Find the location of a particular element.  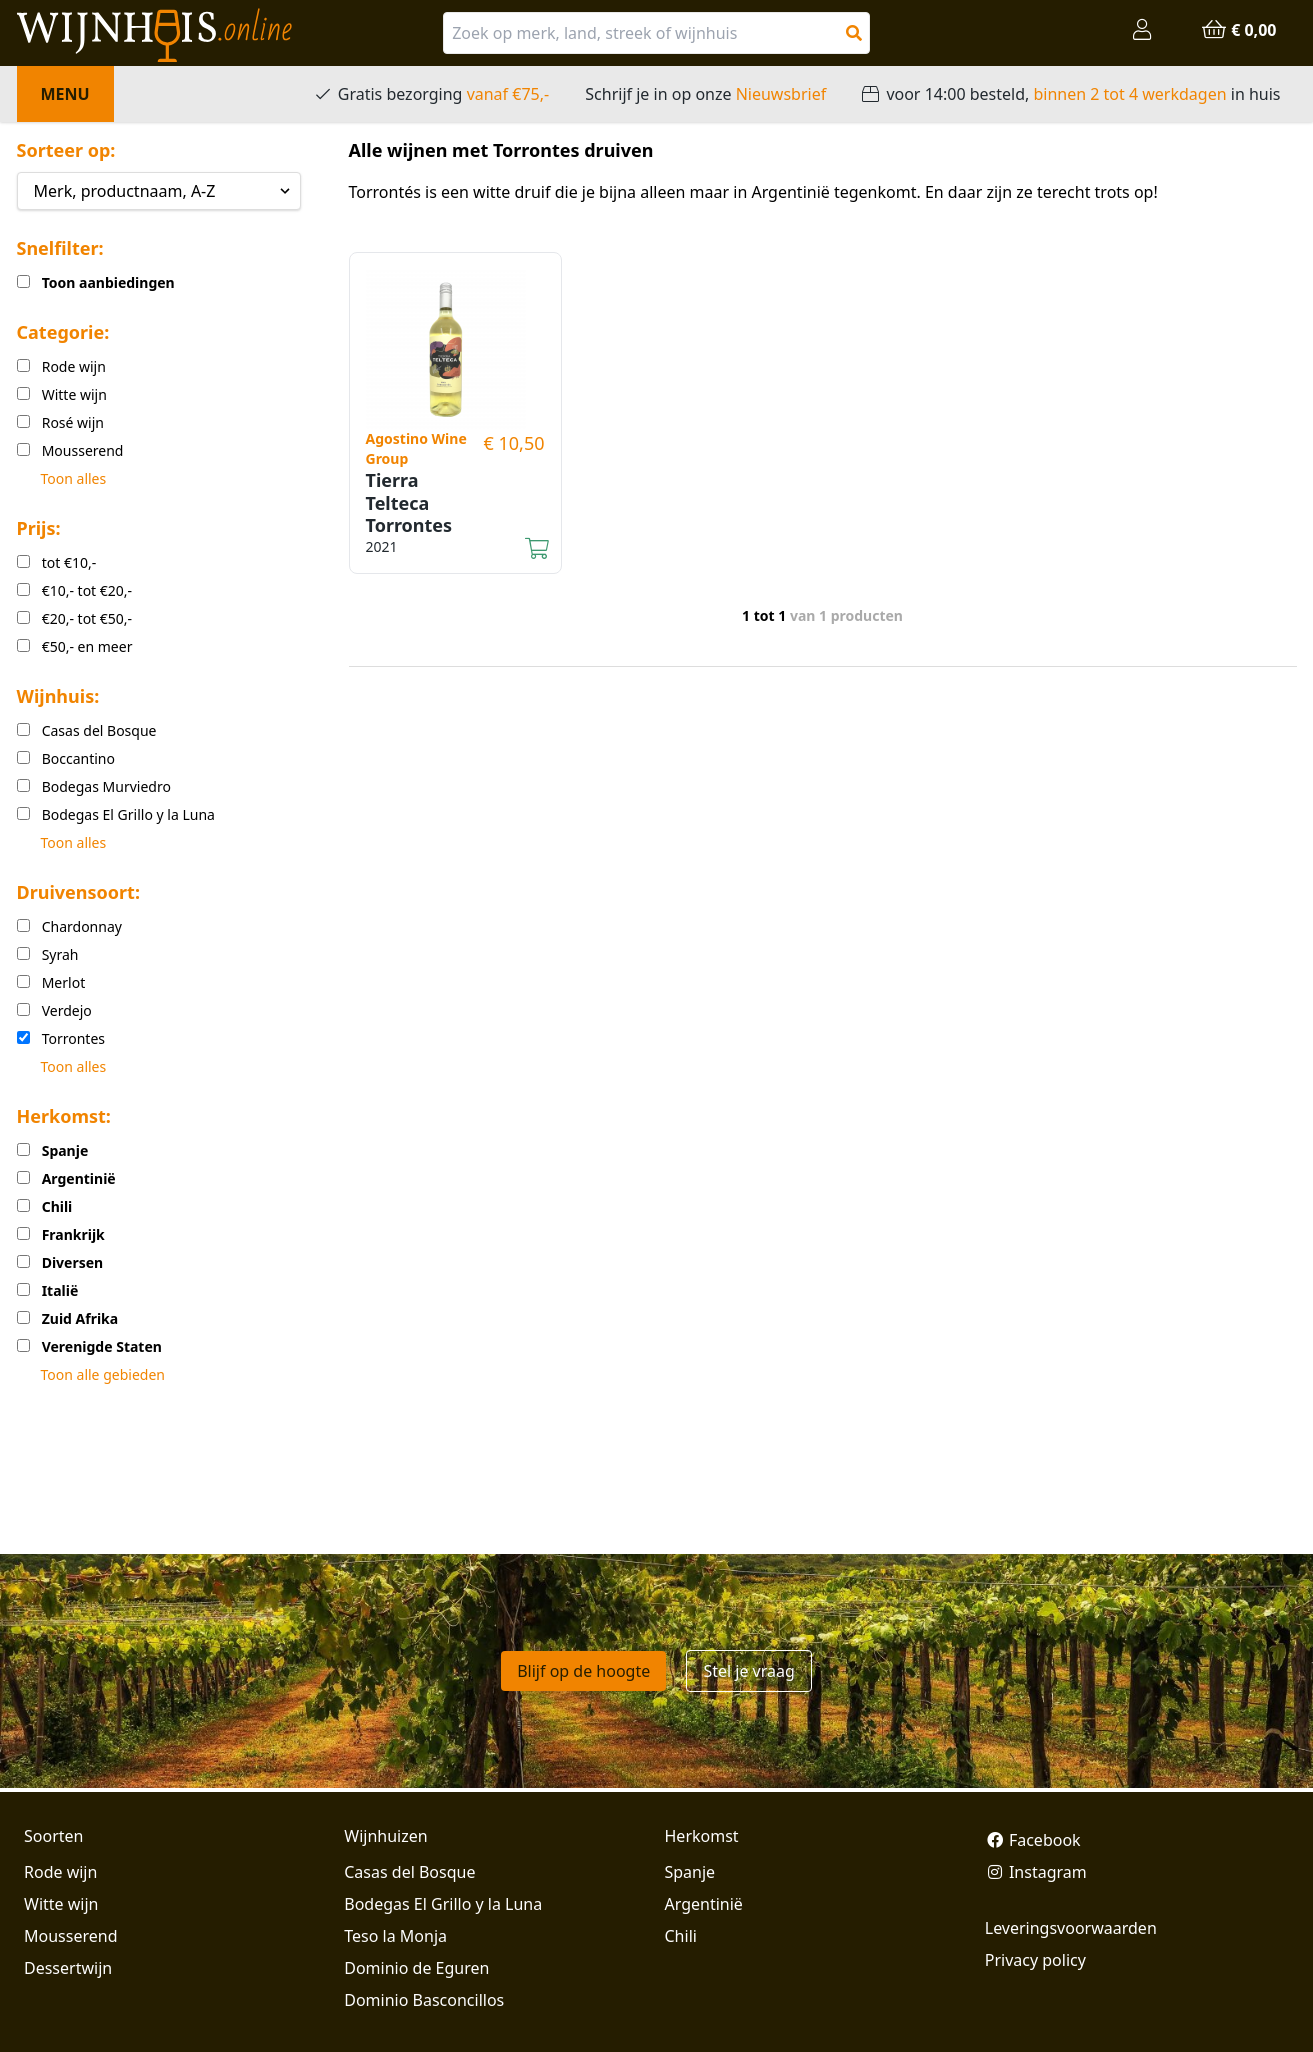

Instagram is located at coordinates (1036, 1872).